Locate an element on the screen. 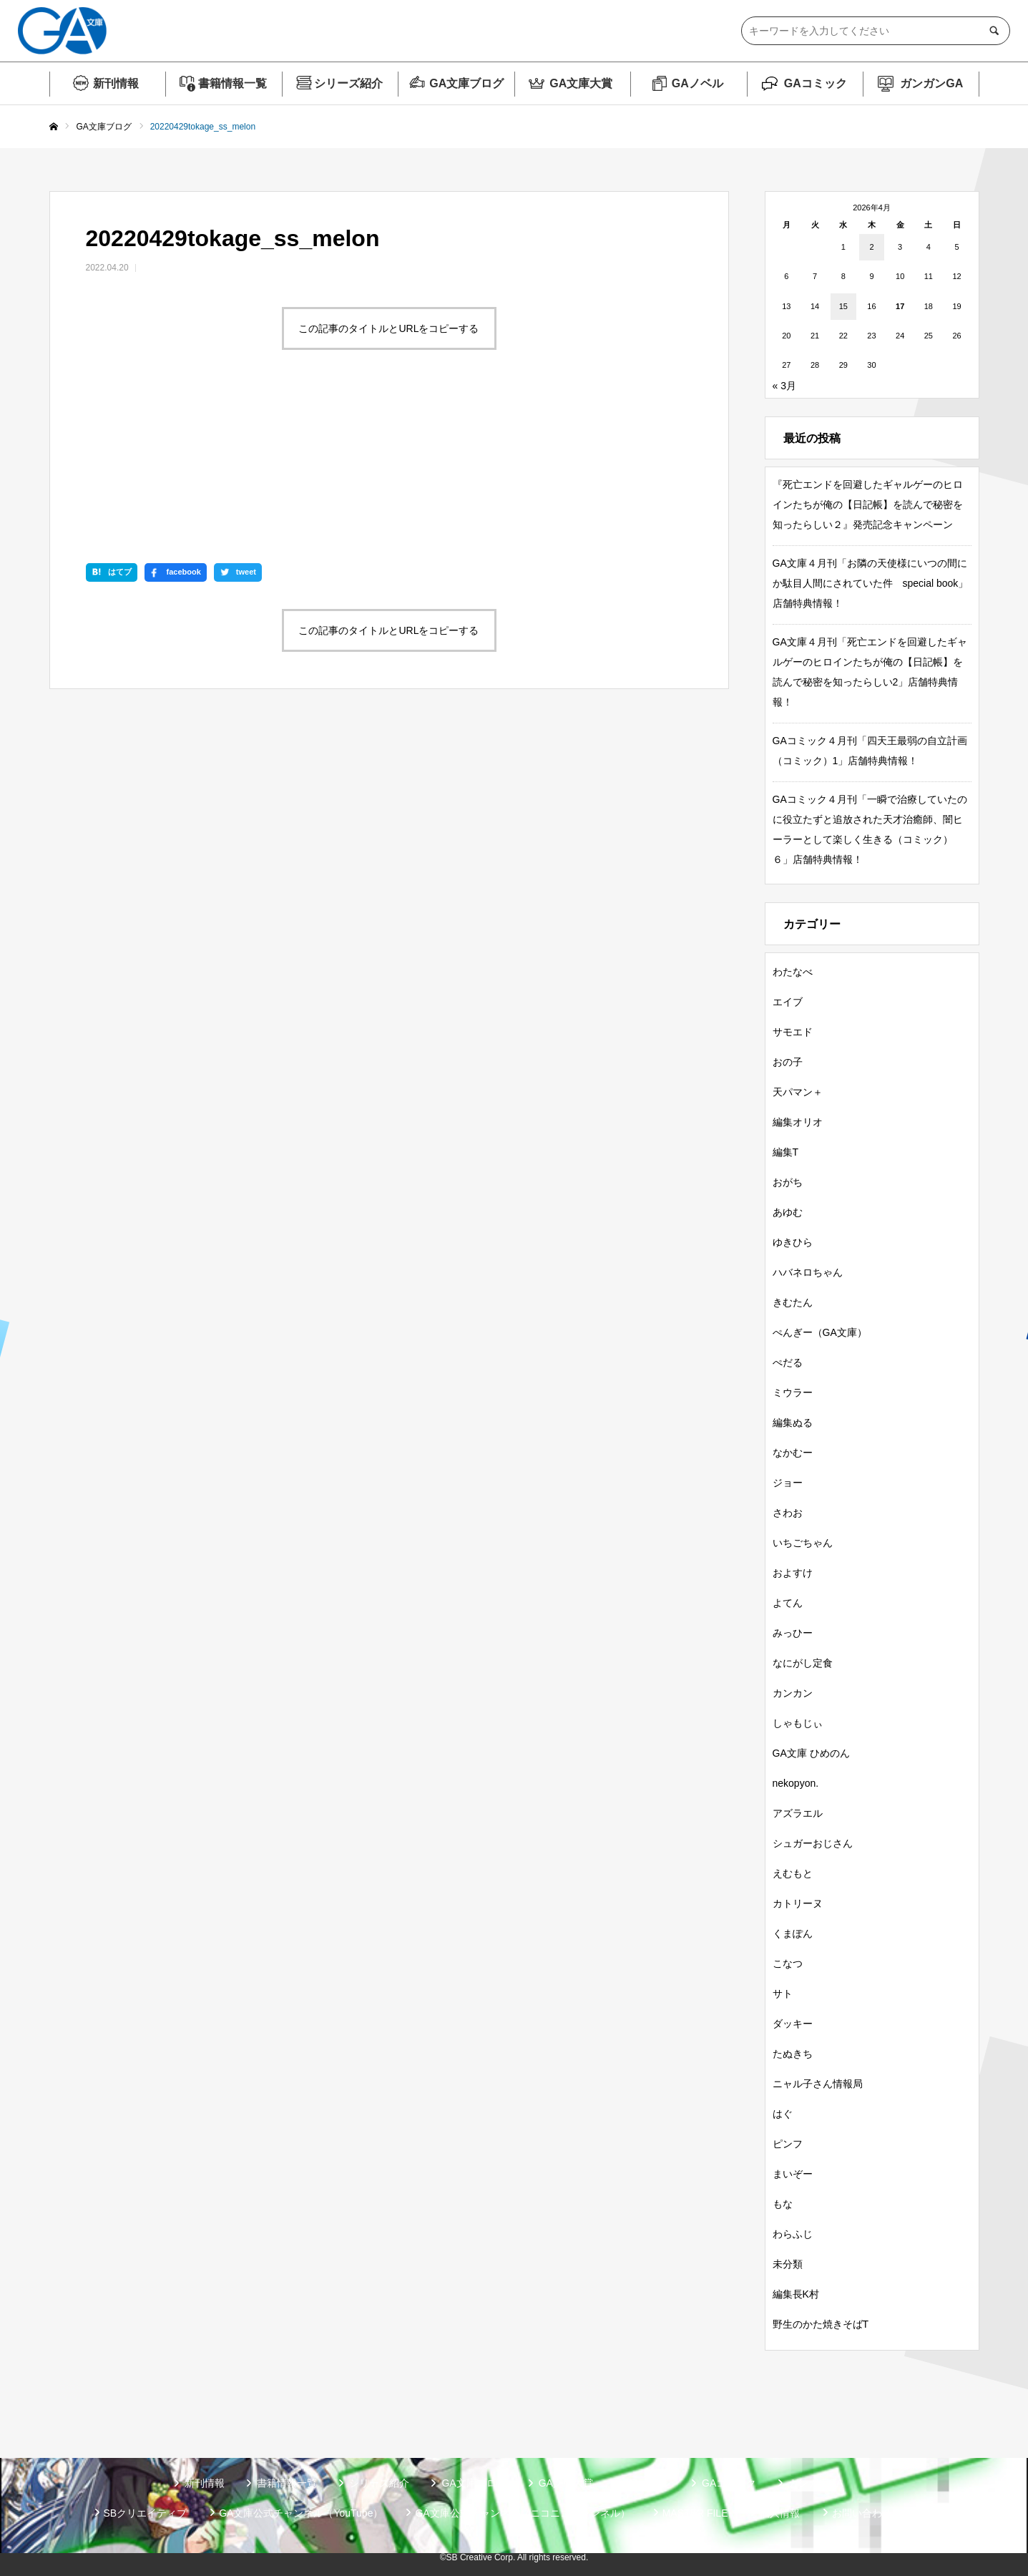 The image size is (1028, 2576). わらふじ is located at coordinates (793, 2234).